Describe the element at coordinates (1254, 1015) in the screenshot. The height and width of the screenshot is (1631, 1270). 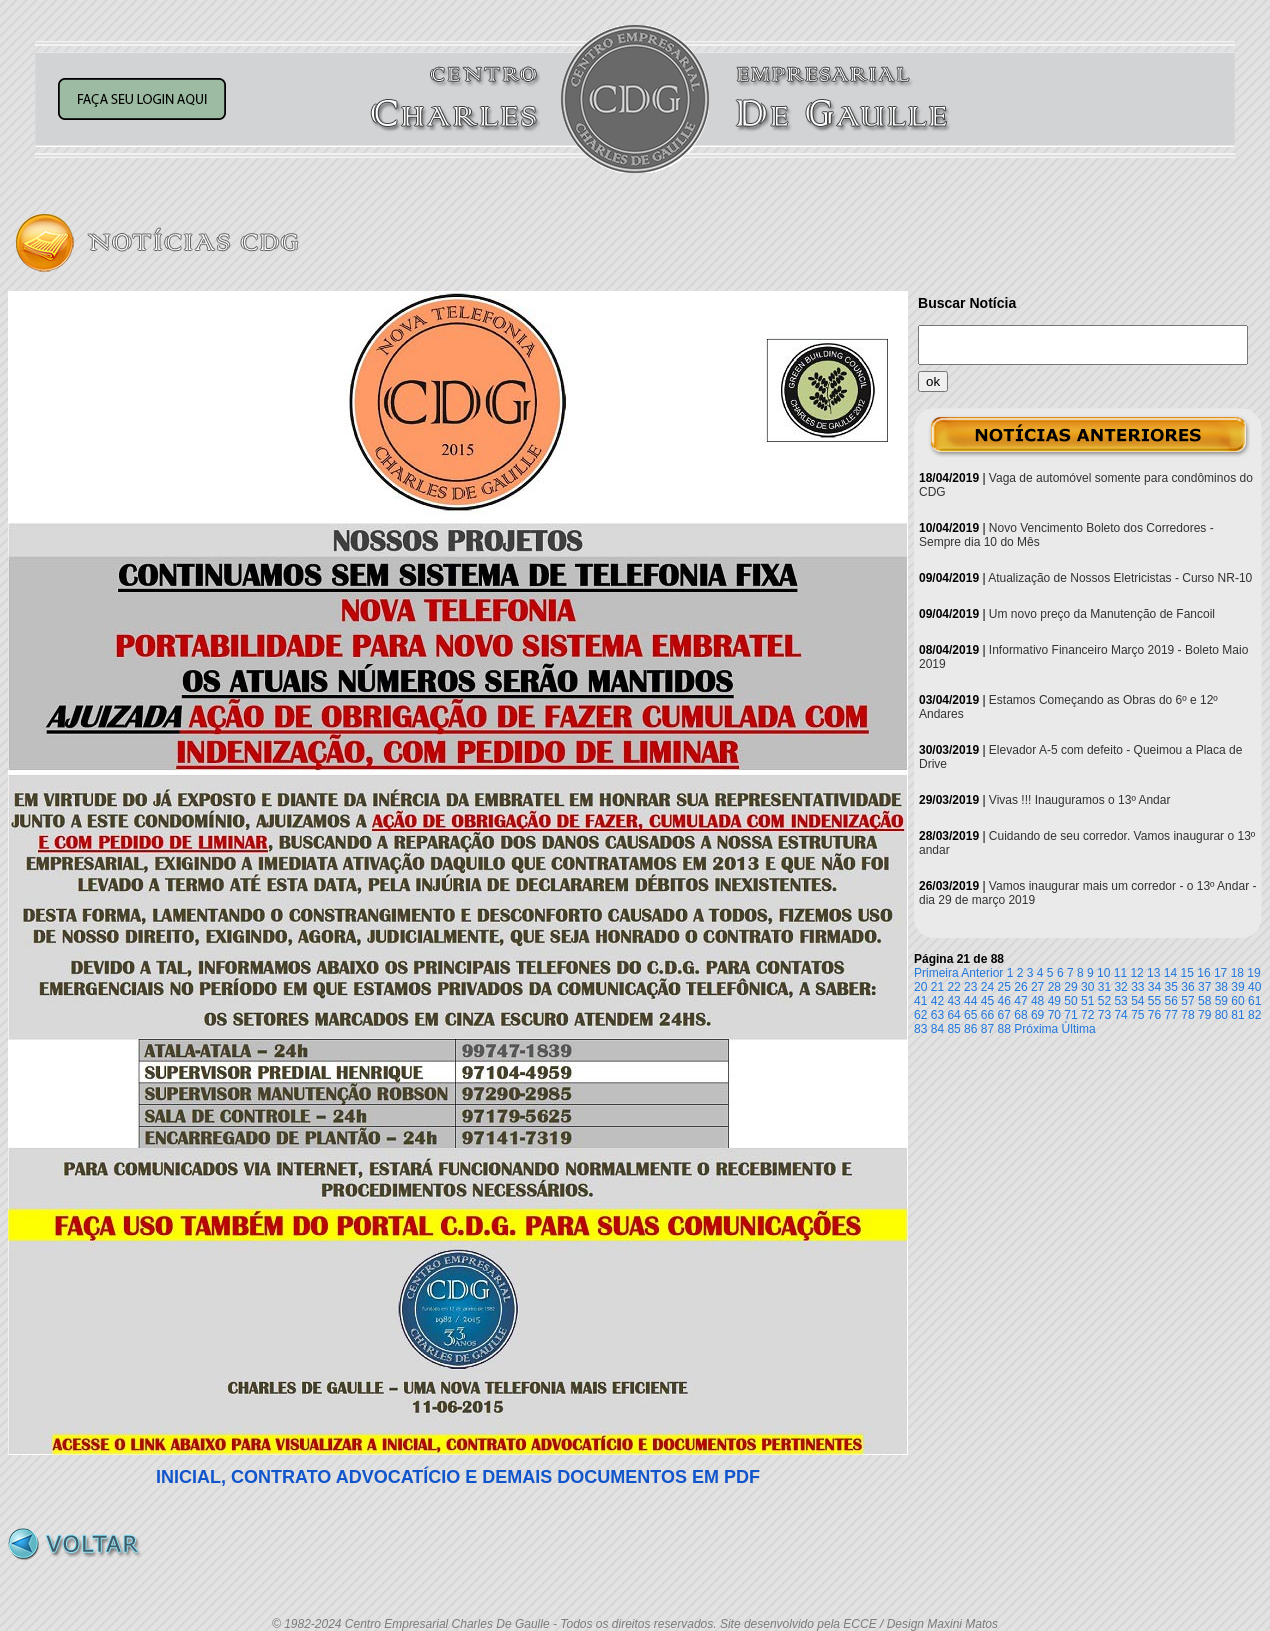
I see `82` at that location.